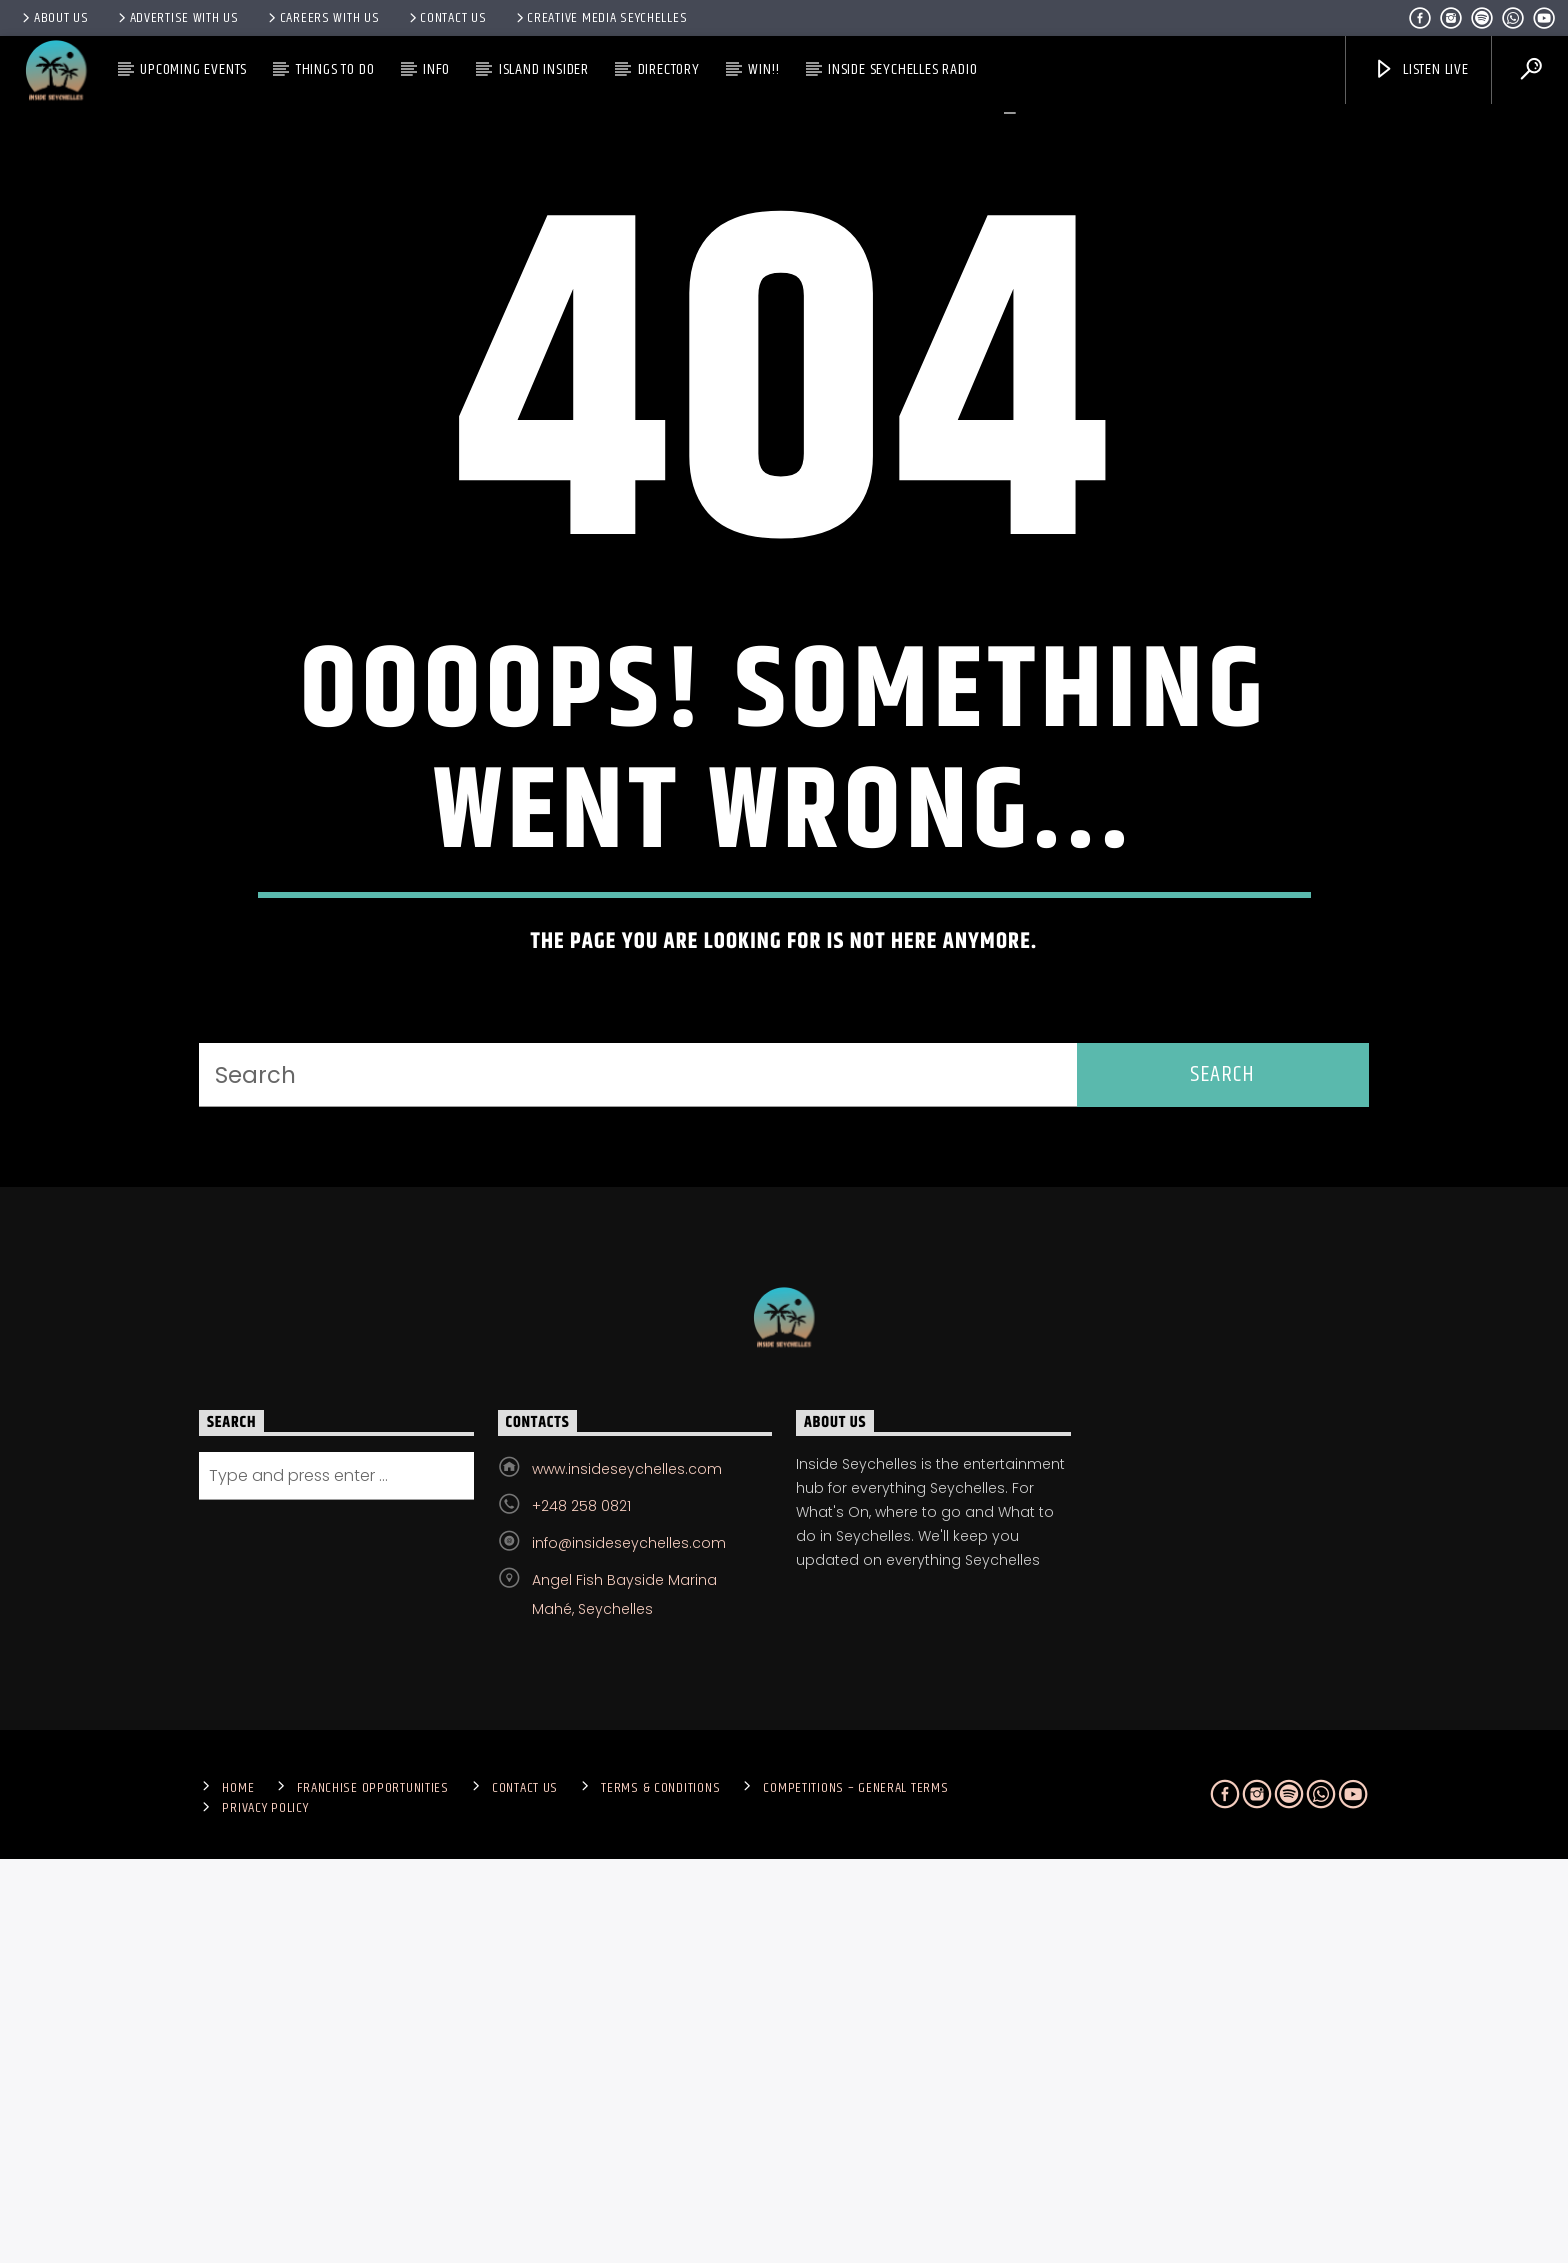 This screenshot has height=2263, width=1568. I want to click on info@insideseychelles.com, so click(629, 1947).